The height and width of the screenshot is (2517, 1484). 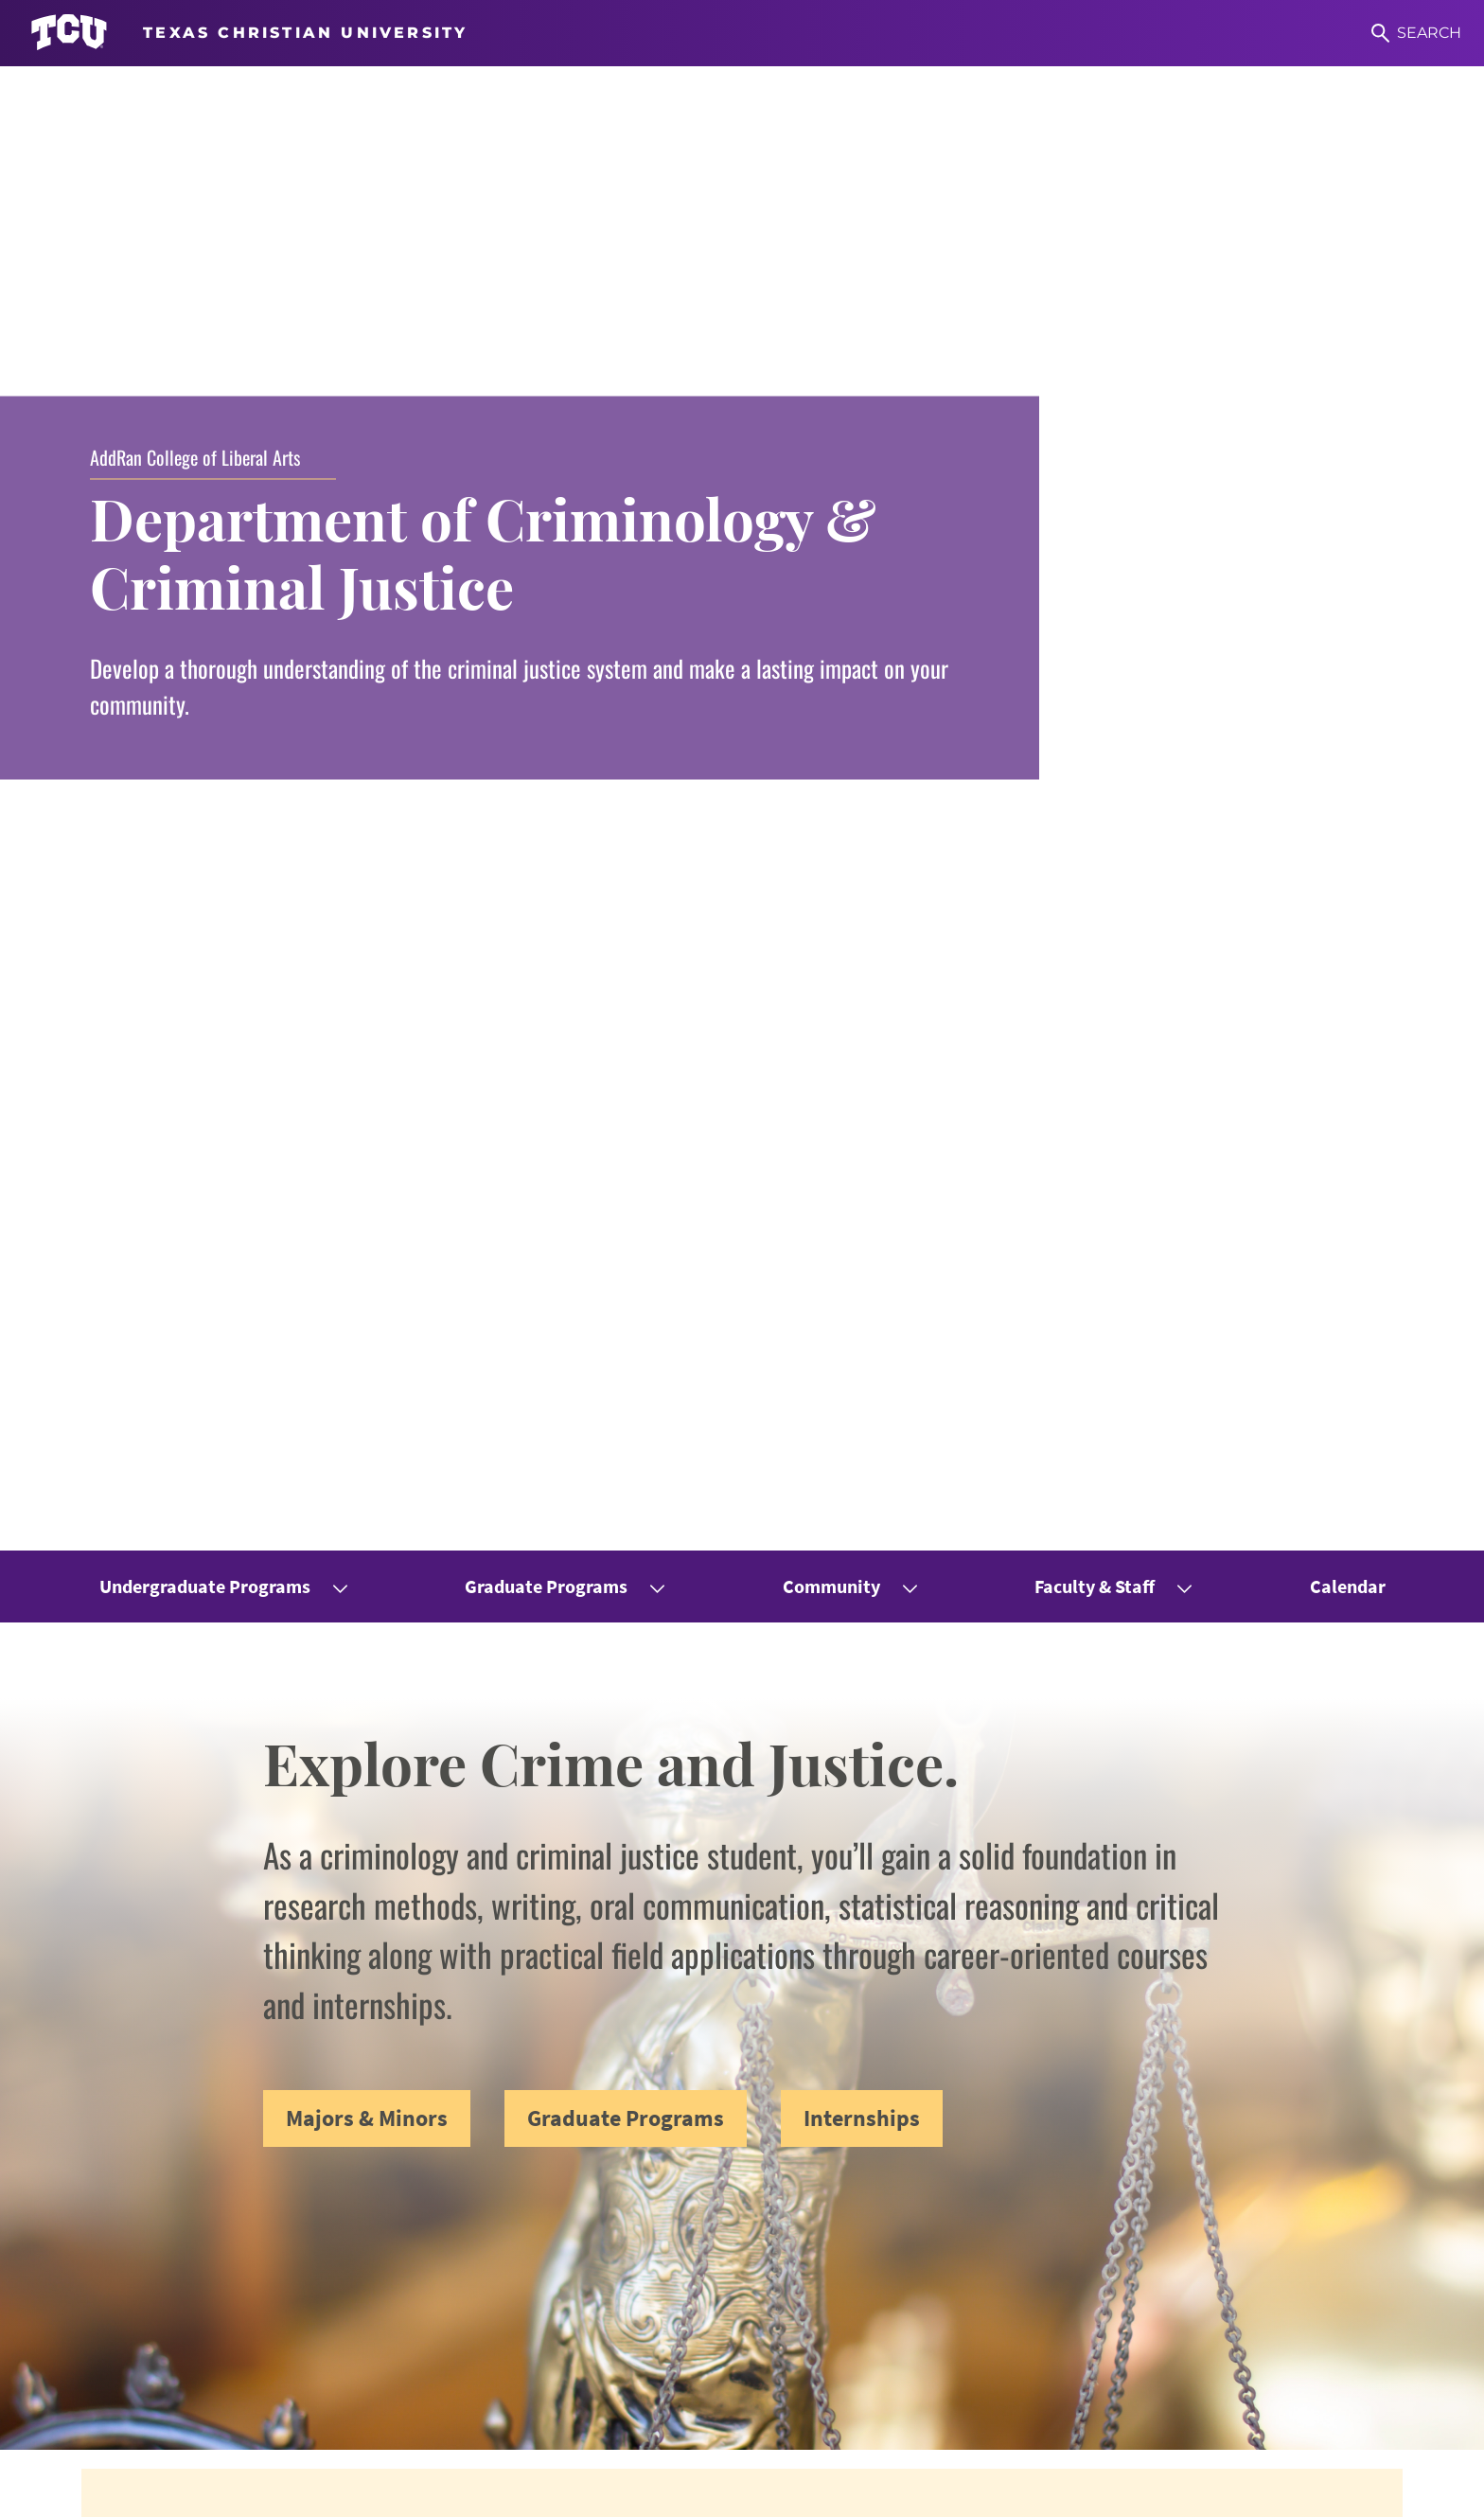 What do you see at coordinates (754, 2489) in the screenshot?
I see `Accreditation` at bounding box center [754, 2489].